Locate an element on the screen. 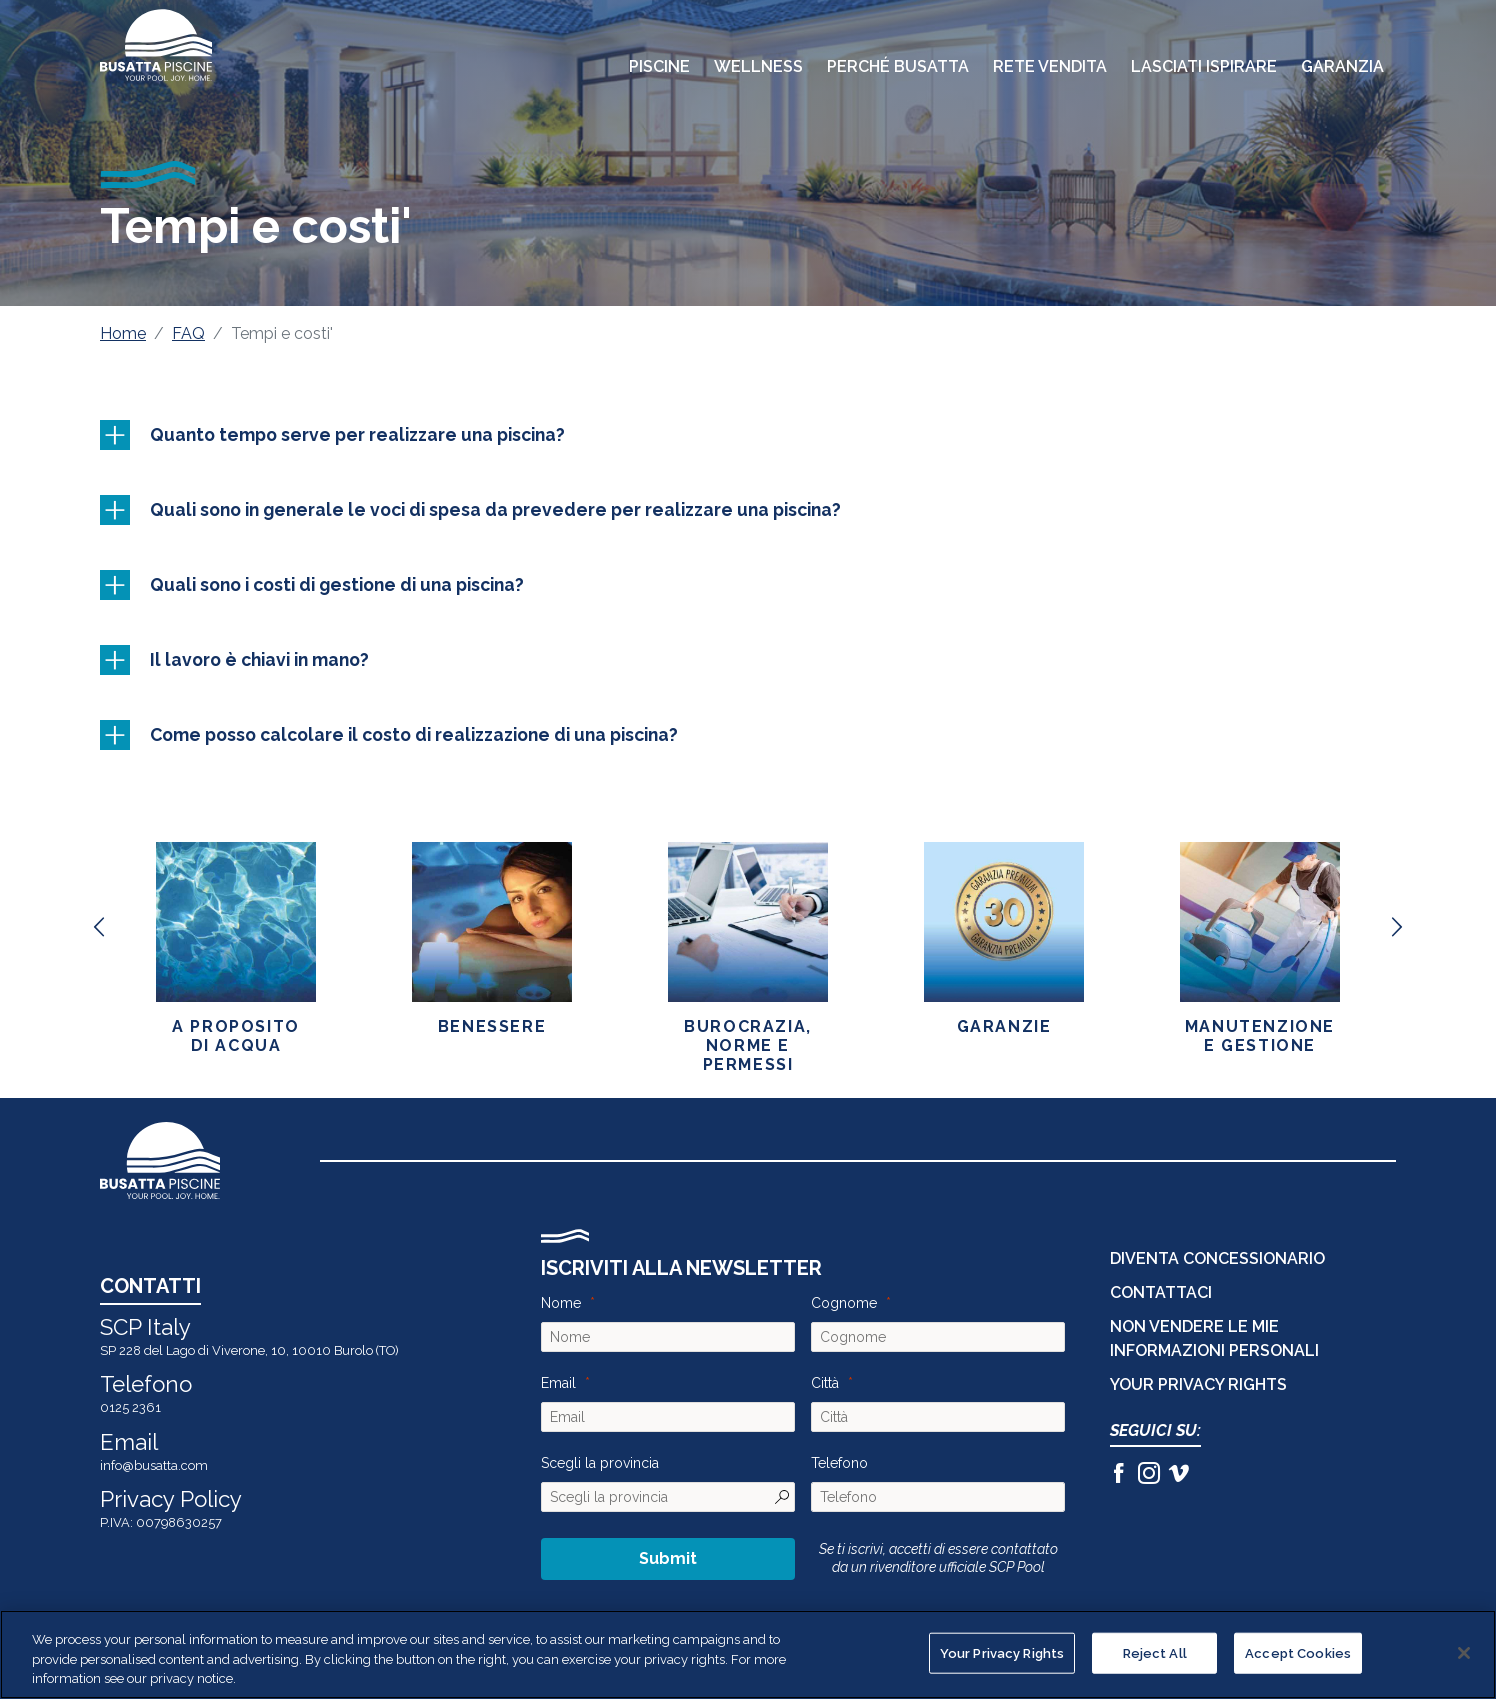  Telefono is located at coordinates (839, 1463).